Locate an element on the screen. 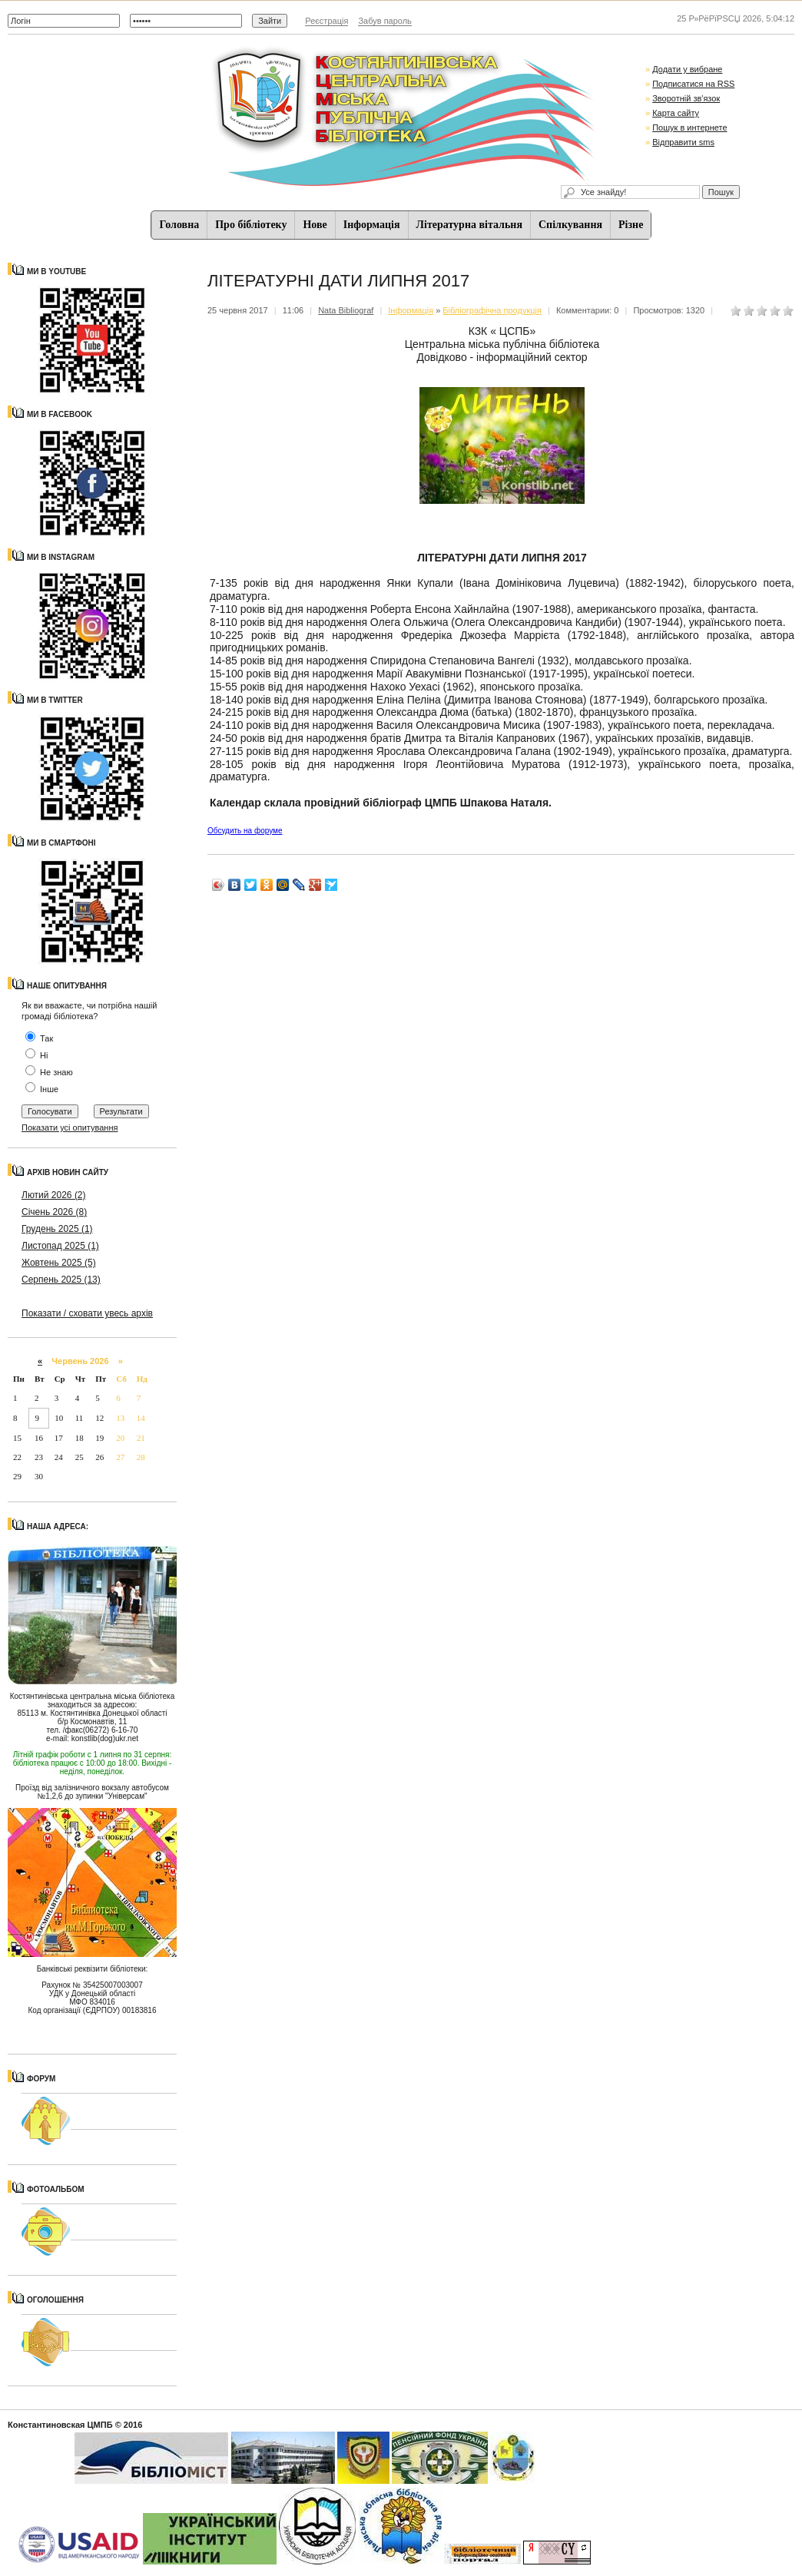  Літературна вітальня is located at coordinates (469, 224).